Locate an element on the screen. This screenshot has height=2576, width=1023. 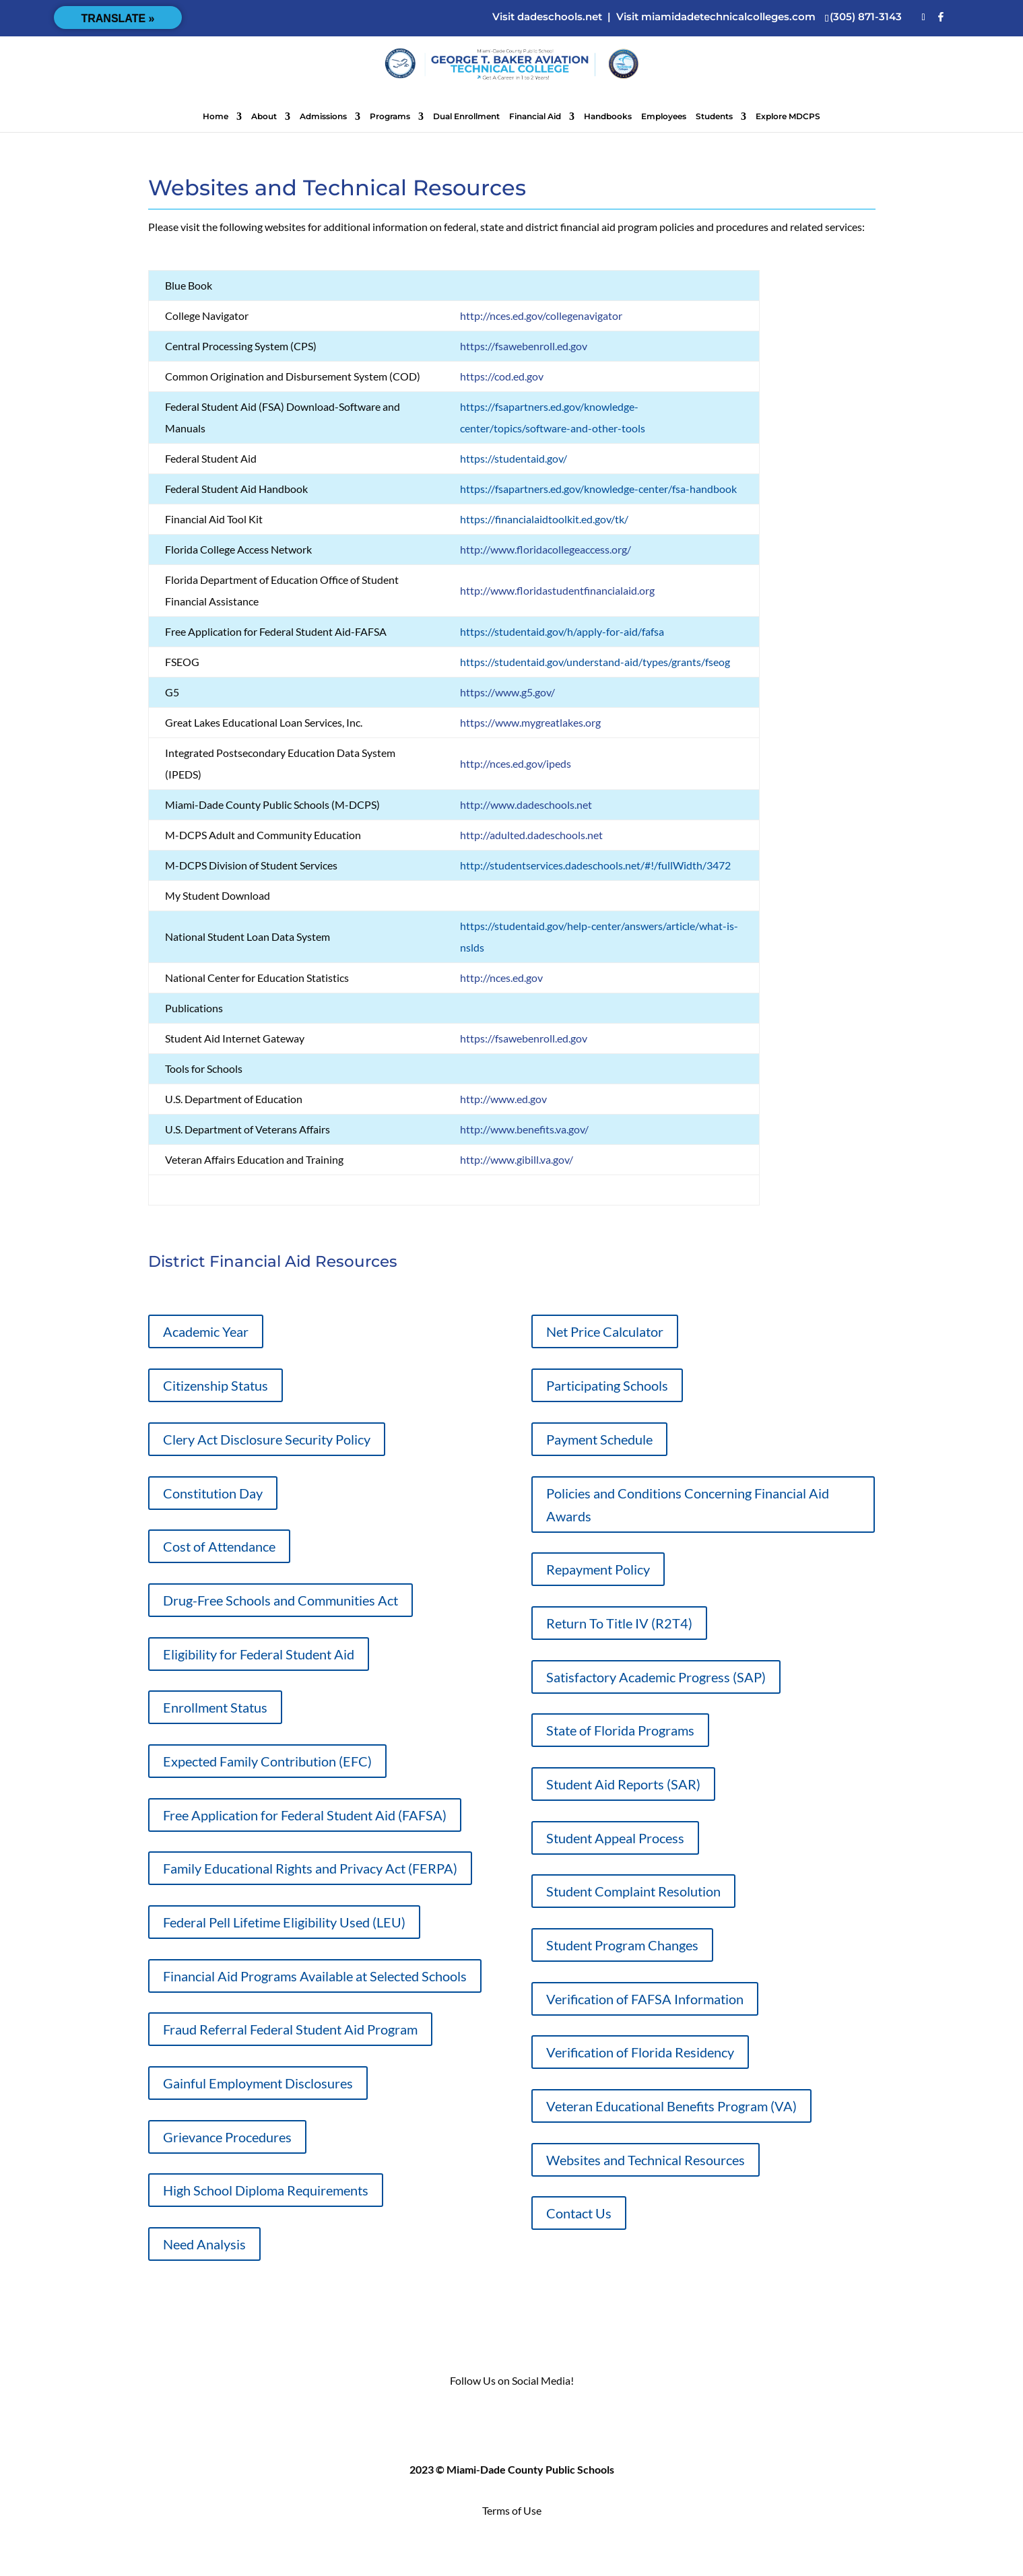
Admissions is located at coordinates (323, 116).